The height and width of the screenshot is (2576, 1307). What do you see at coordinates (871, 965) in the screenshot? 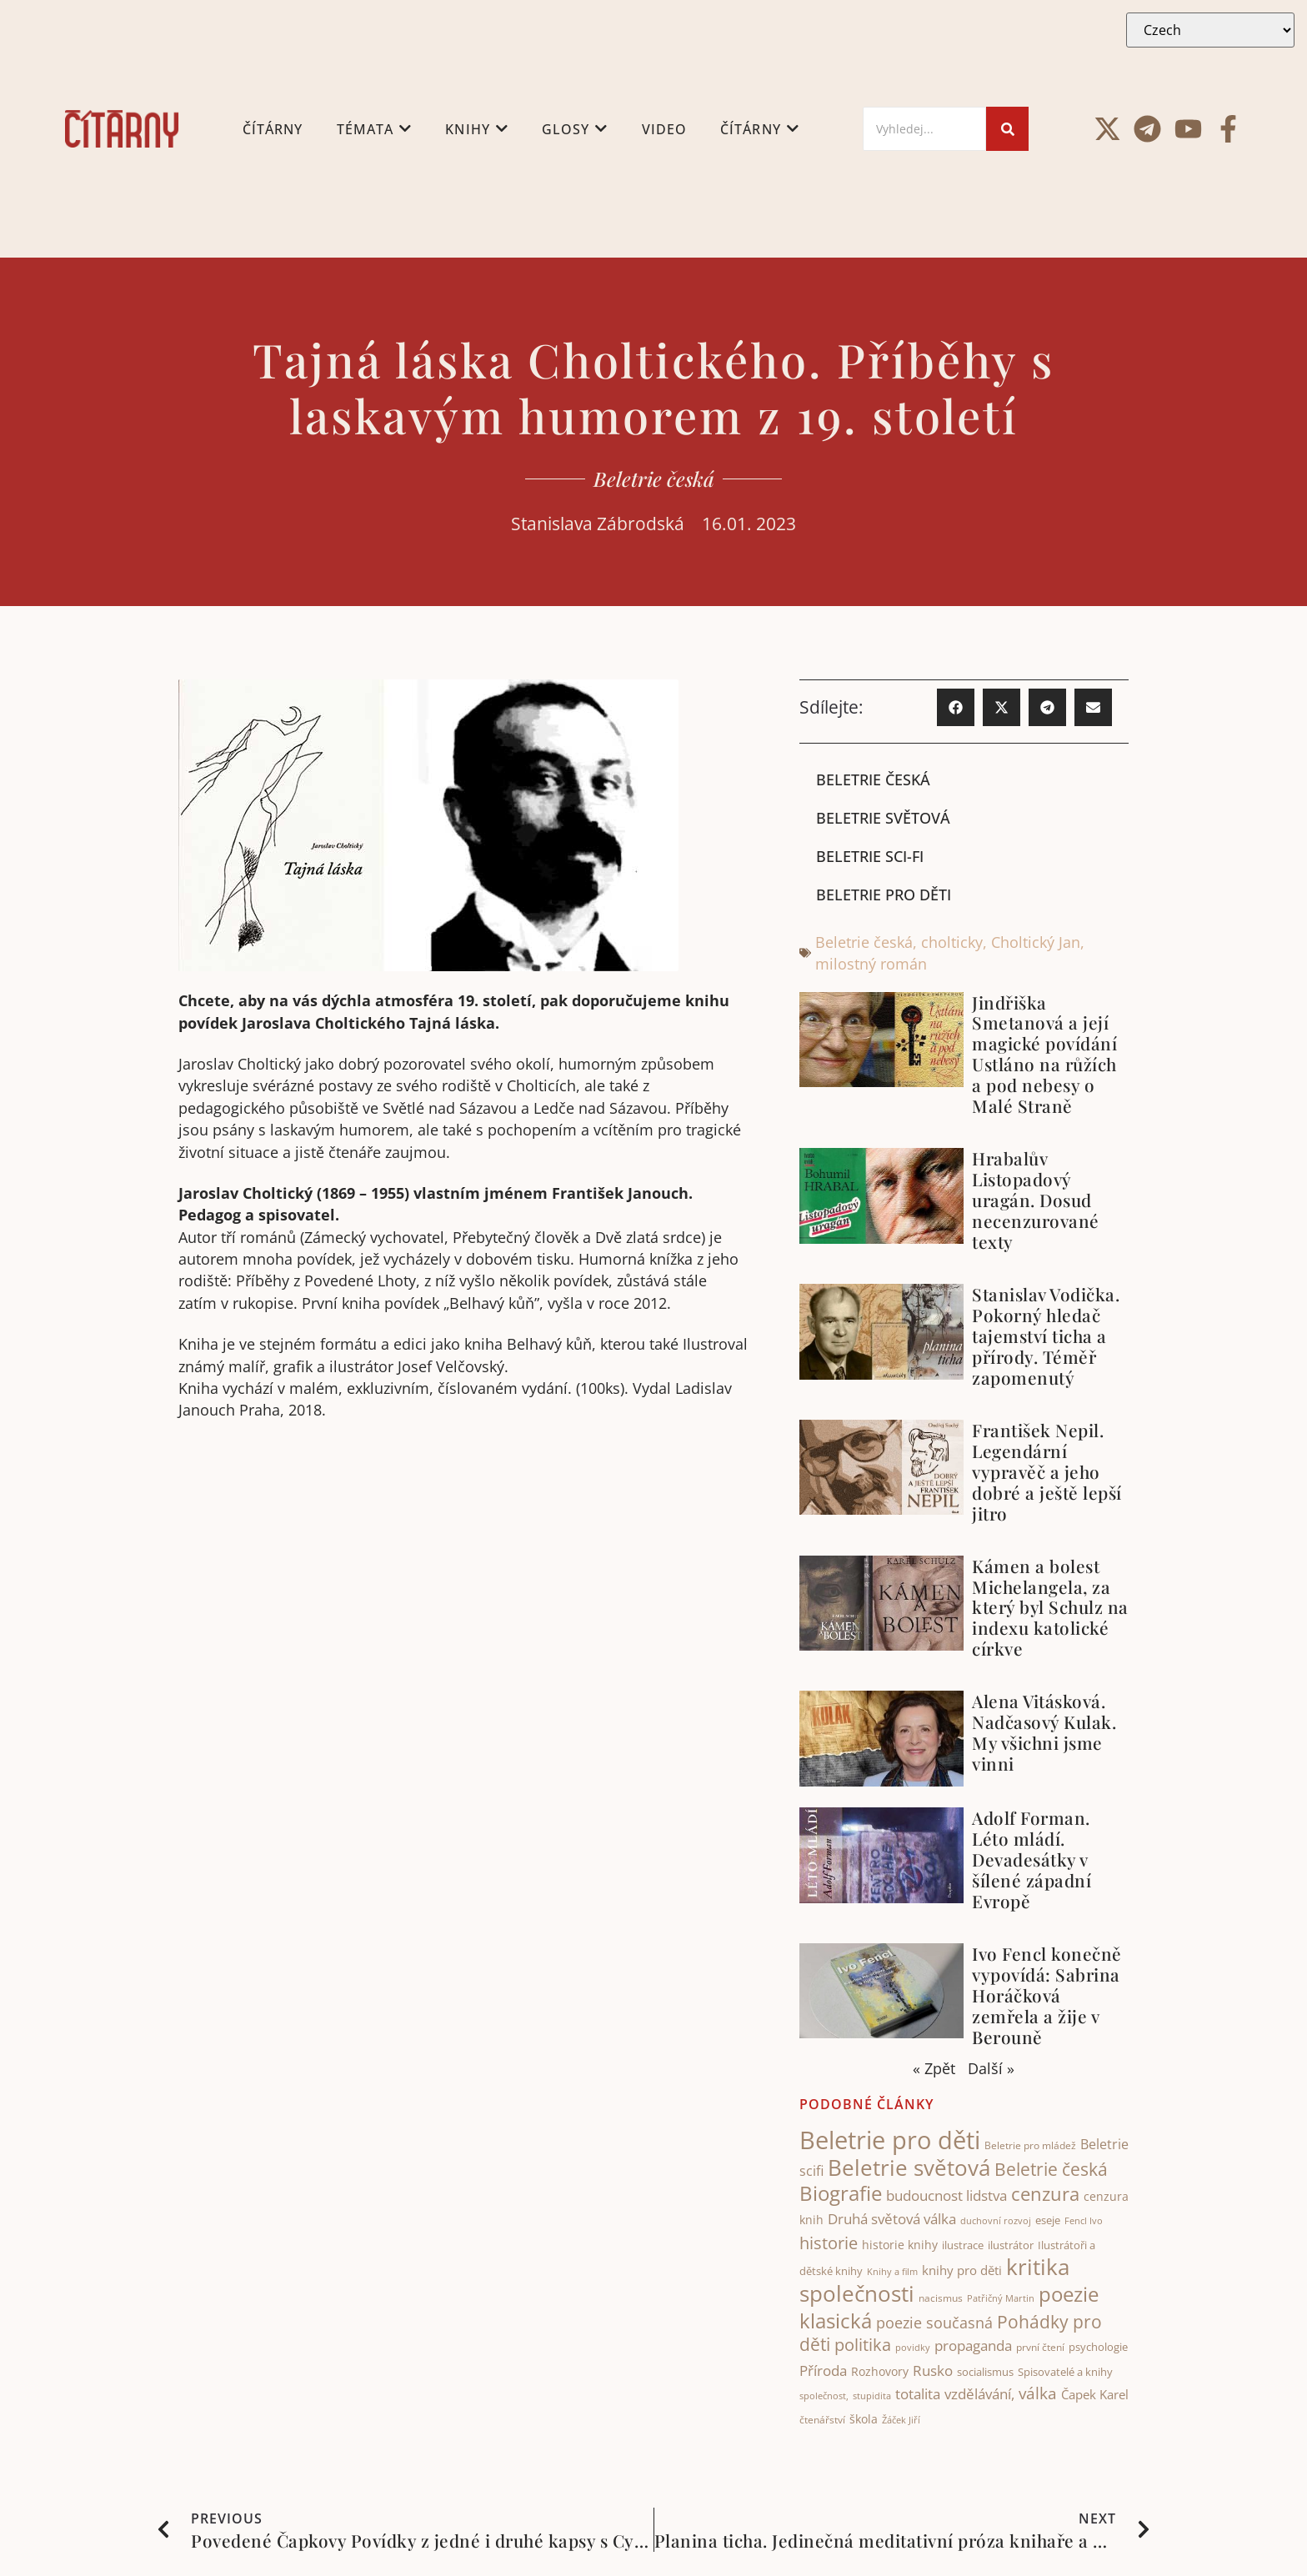
I see `milostný román` at bounding box center [871, 965].